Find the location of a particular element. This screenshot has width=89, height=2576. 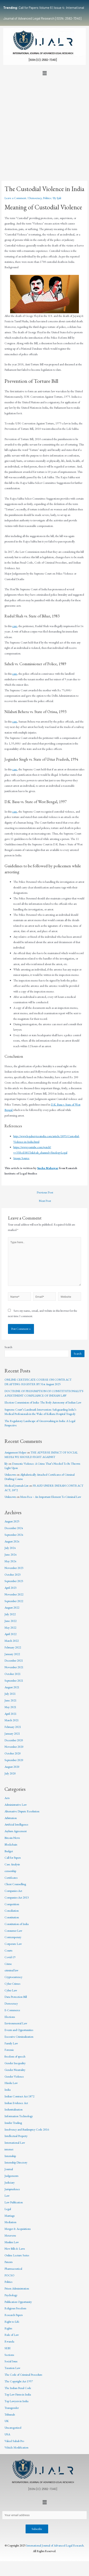

Data Protection Bill is located at coordinates (16, 1997).